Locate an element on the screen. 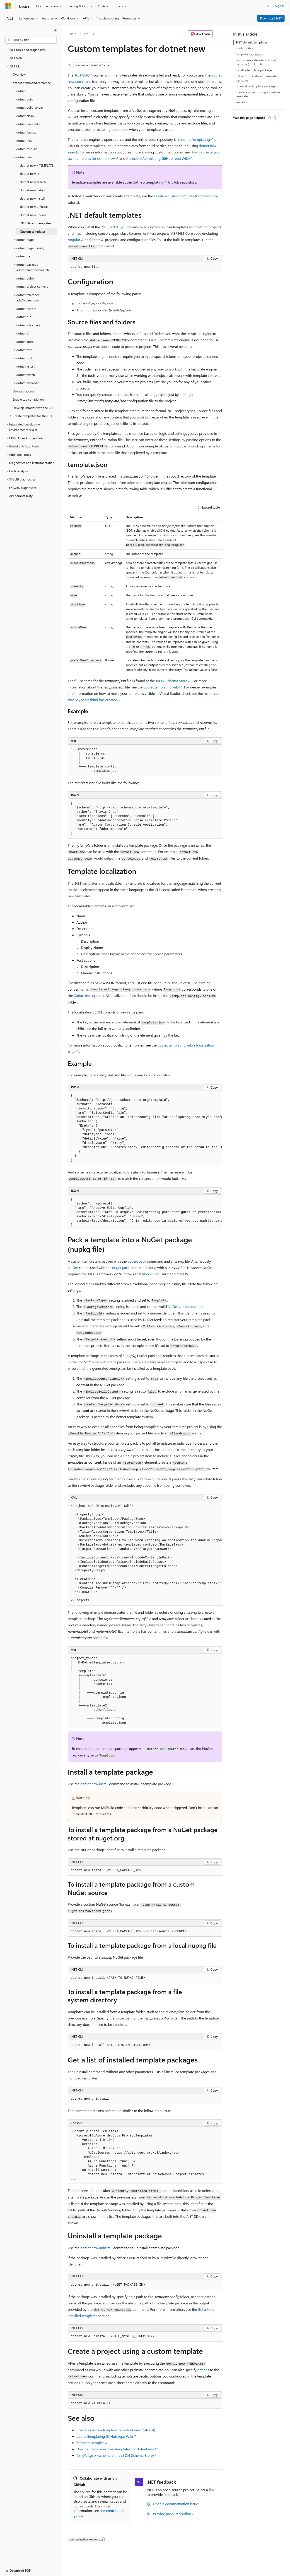 The height and width of the screenshot is (2576, 290). Template localization is located at coordinates (249, 54).